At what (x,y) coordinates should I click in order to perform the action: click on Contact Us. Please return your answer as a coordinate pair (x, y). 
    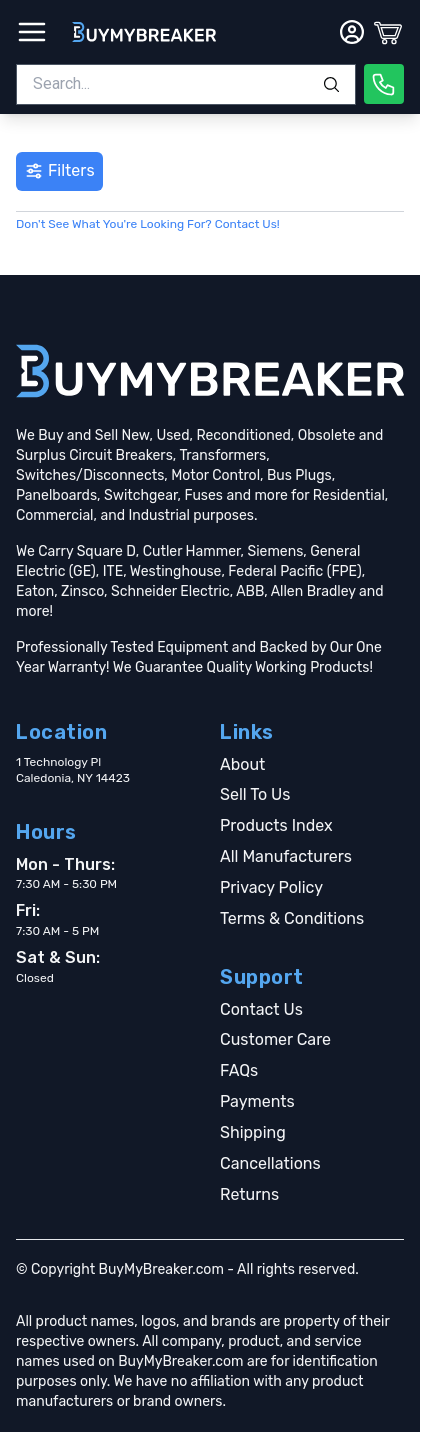
    Looking at the image, I should click on (261, 1009).